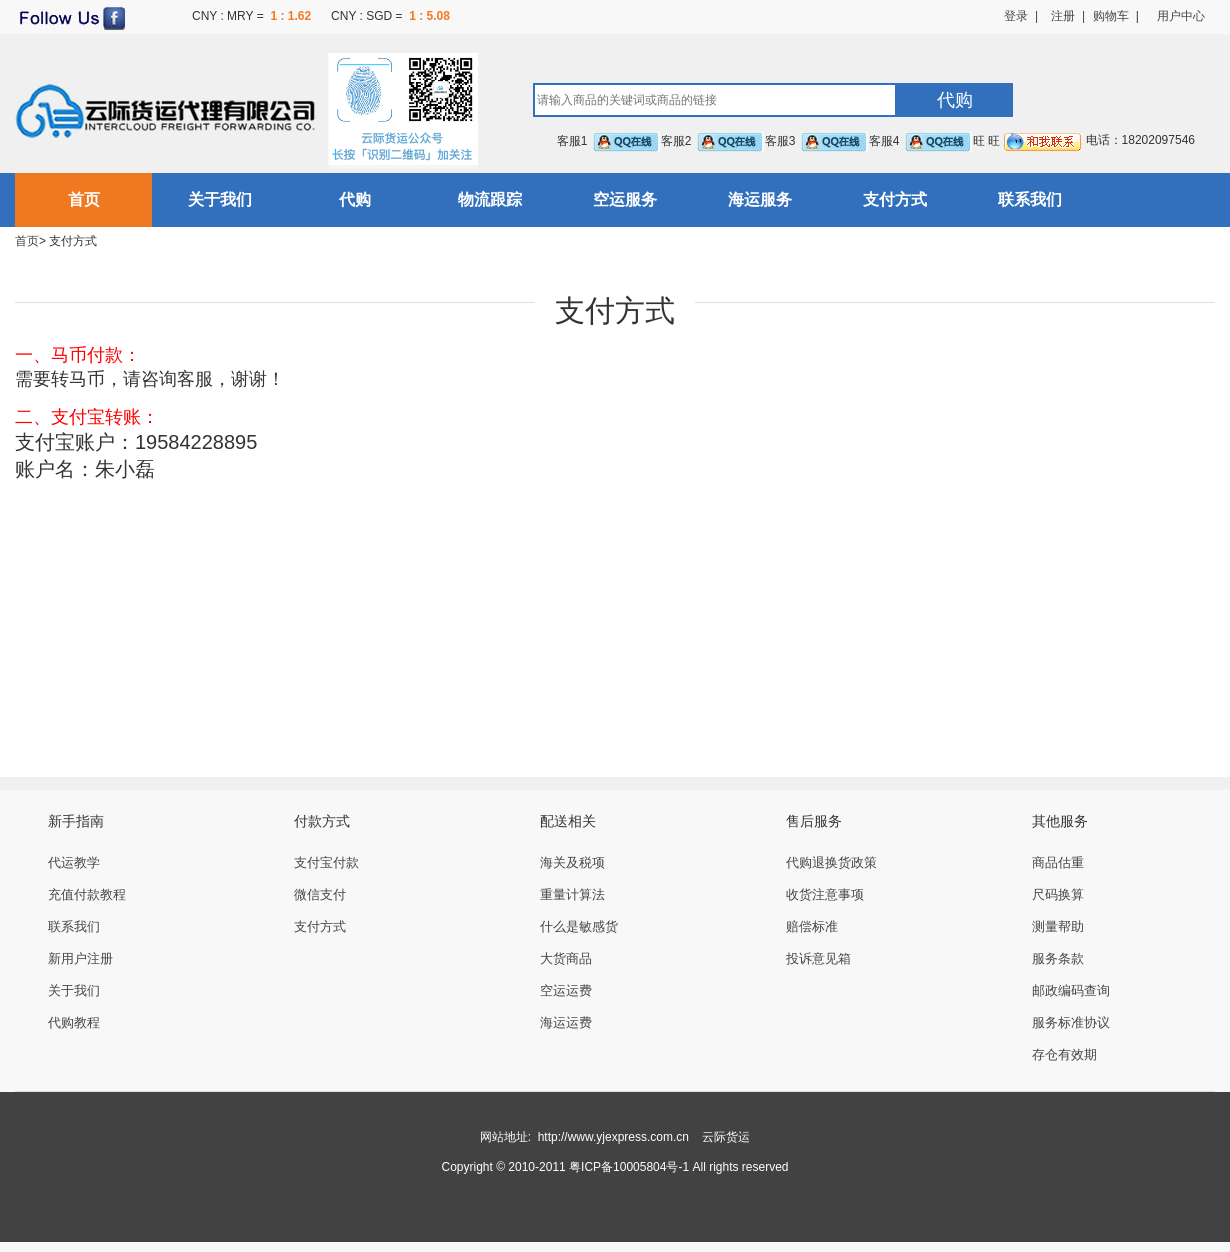  Describe the element at coordinates (566, 958) in the screenshot. I see `大货商品` at that location.